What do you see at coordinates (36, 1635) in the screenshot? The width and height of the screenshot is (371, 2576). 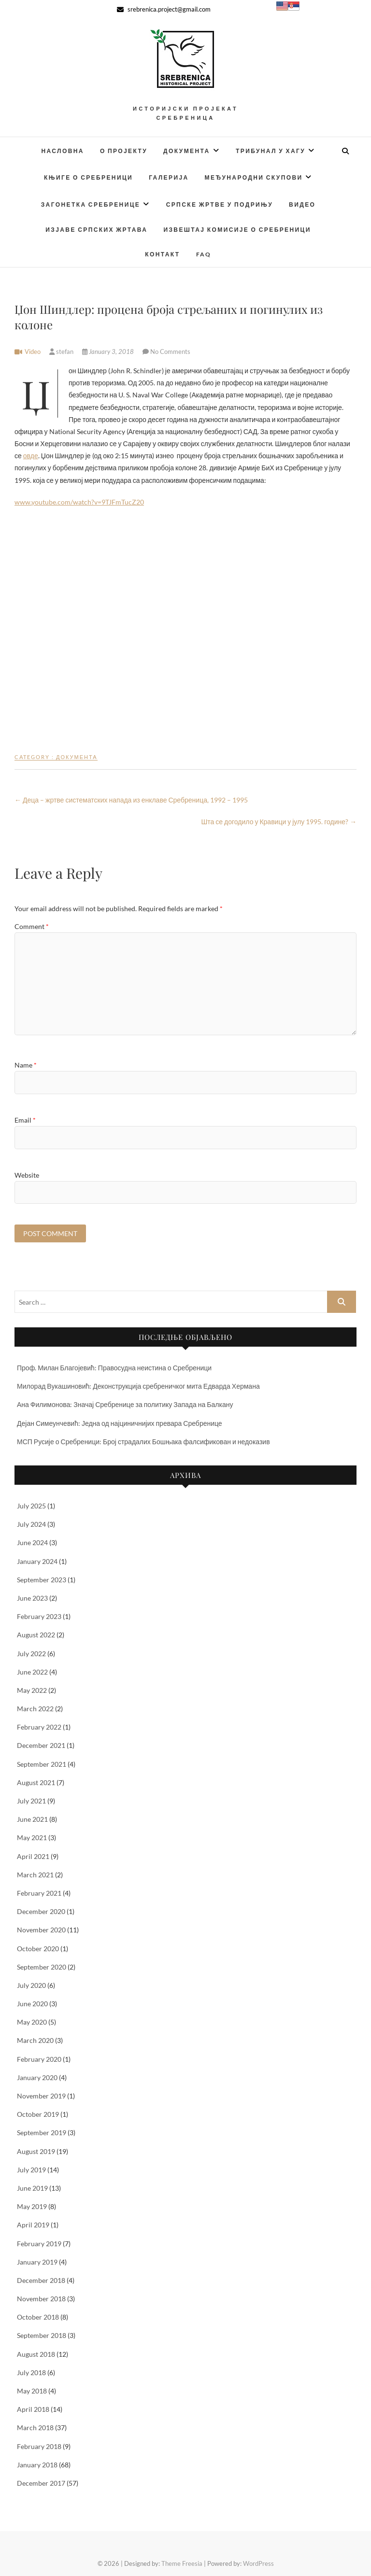 I see `August 2022` at bounding box center [36, 1635].